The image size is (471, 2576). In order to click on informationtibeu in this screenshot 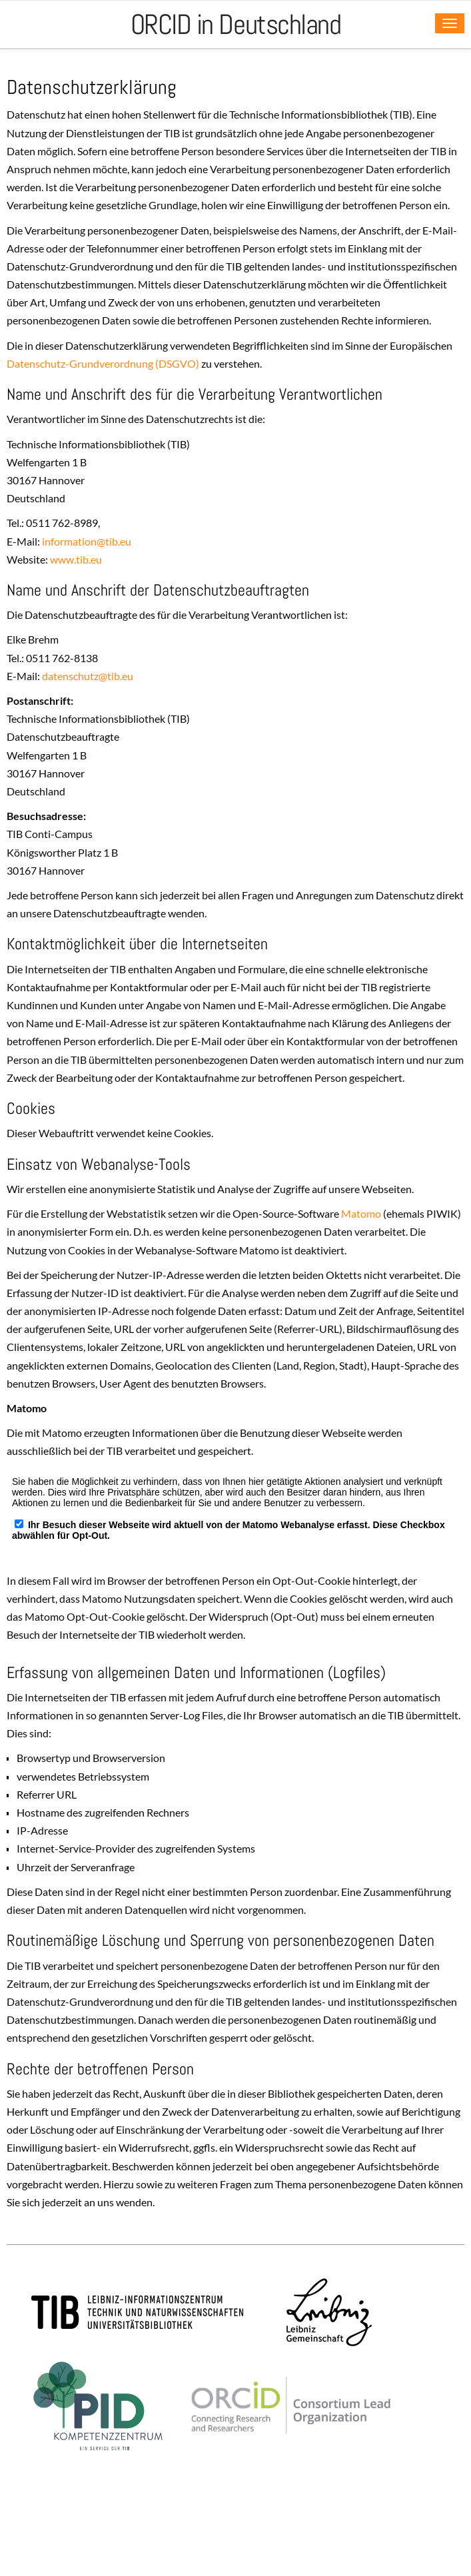, I will do `click(86, 541)`.